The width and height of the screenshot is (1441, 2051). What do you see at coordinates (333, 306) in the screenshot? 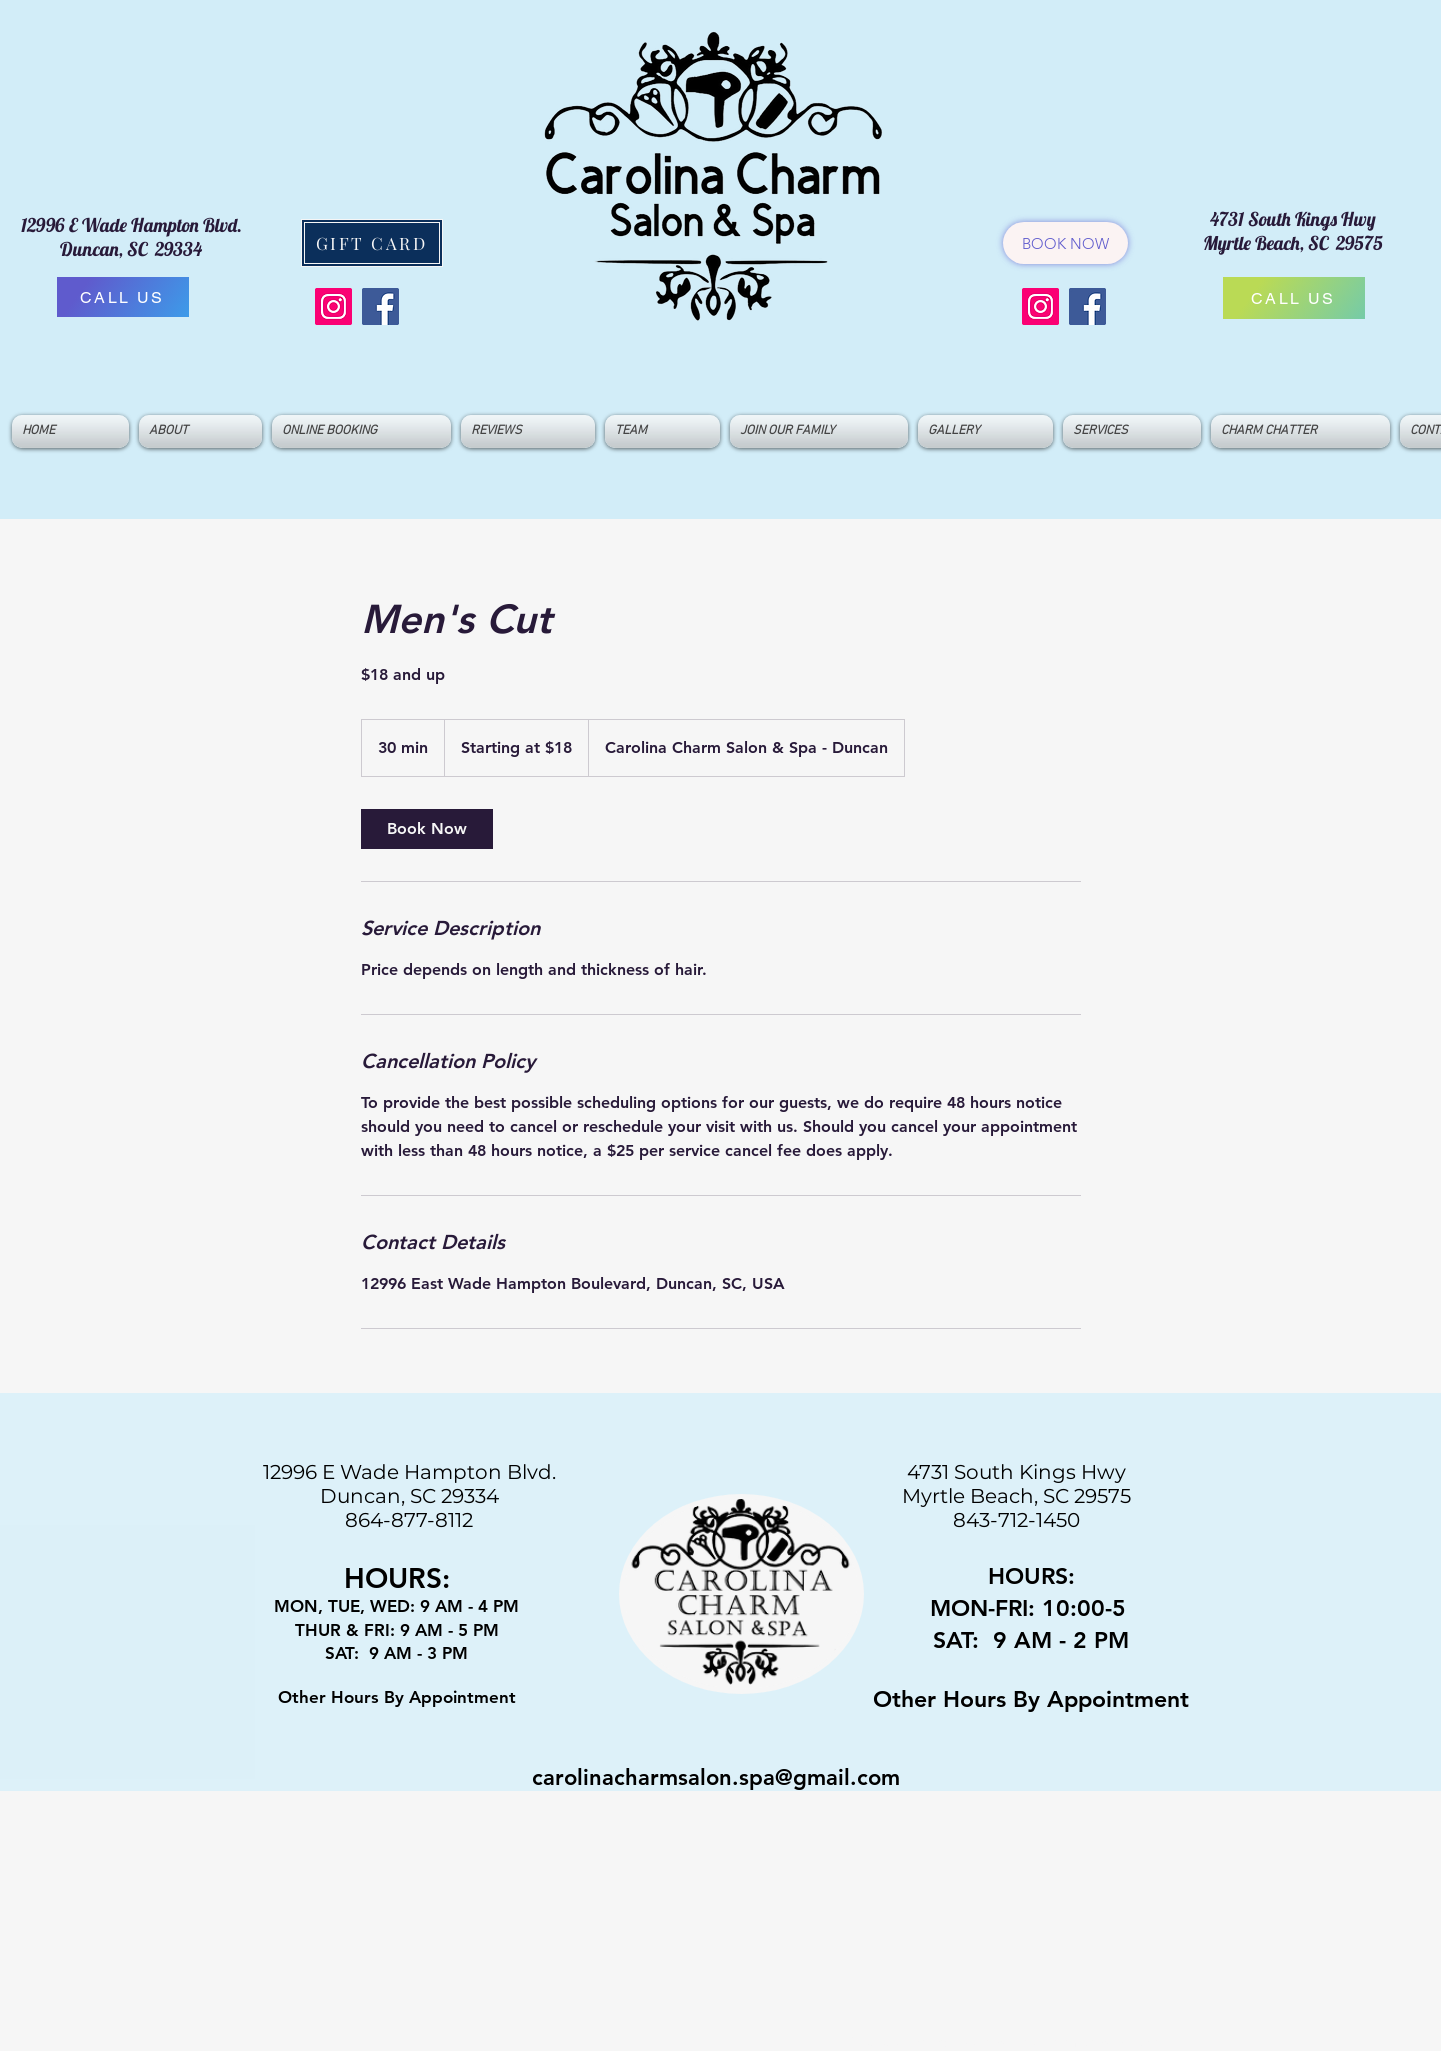
I see `[Instagram]` at bounding box center [333, 306].